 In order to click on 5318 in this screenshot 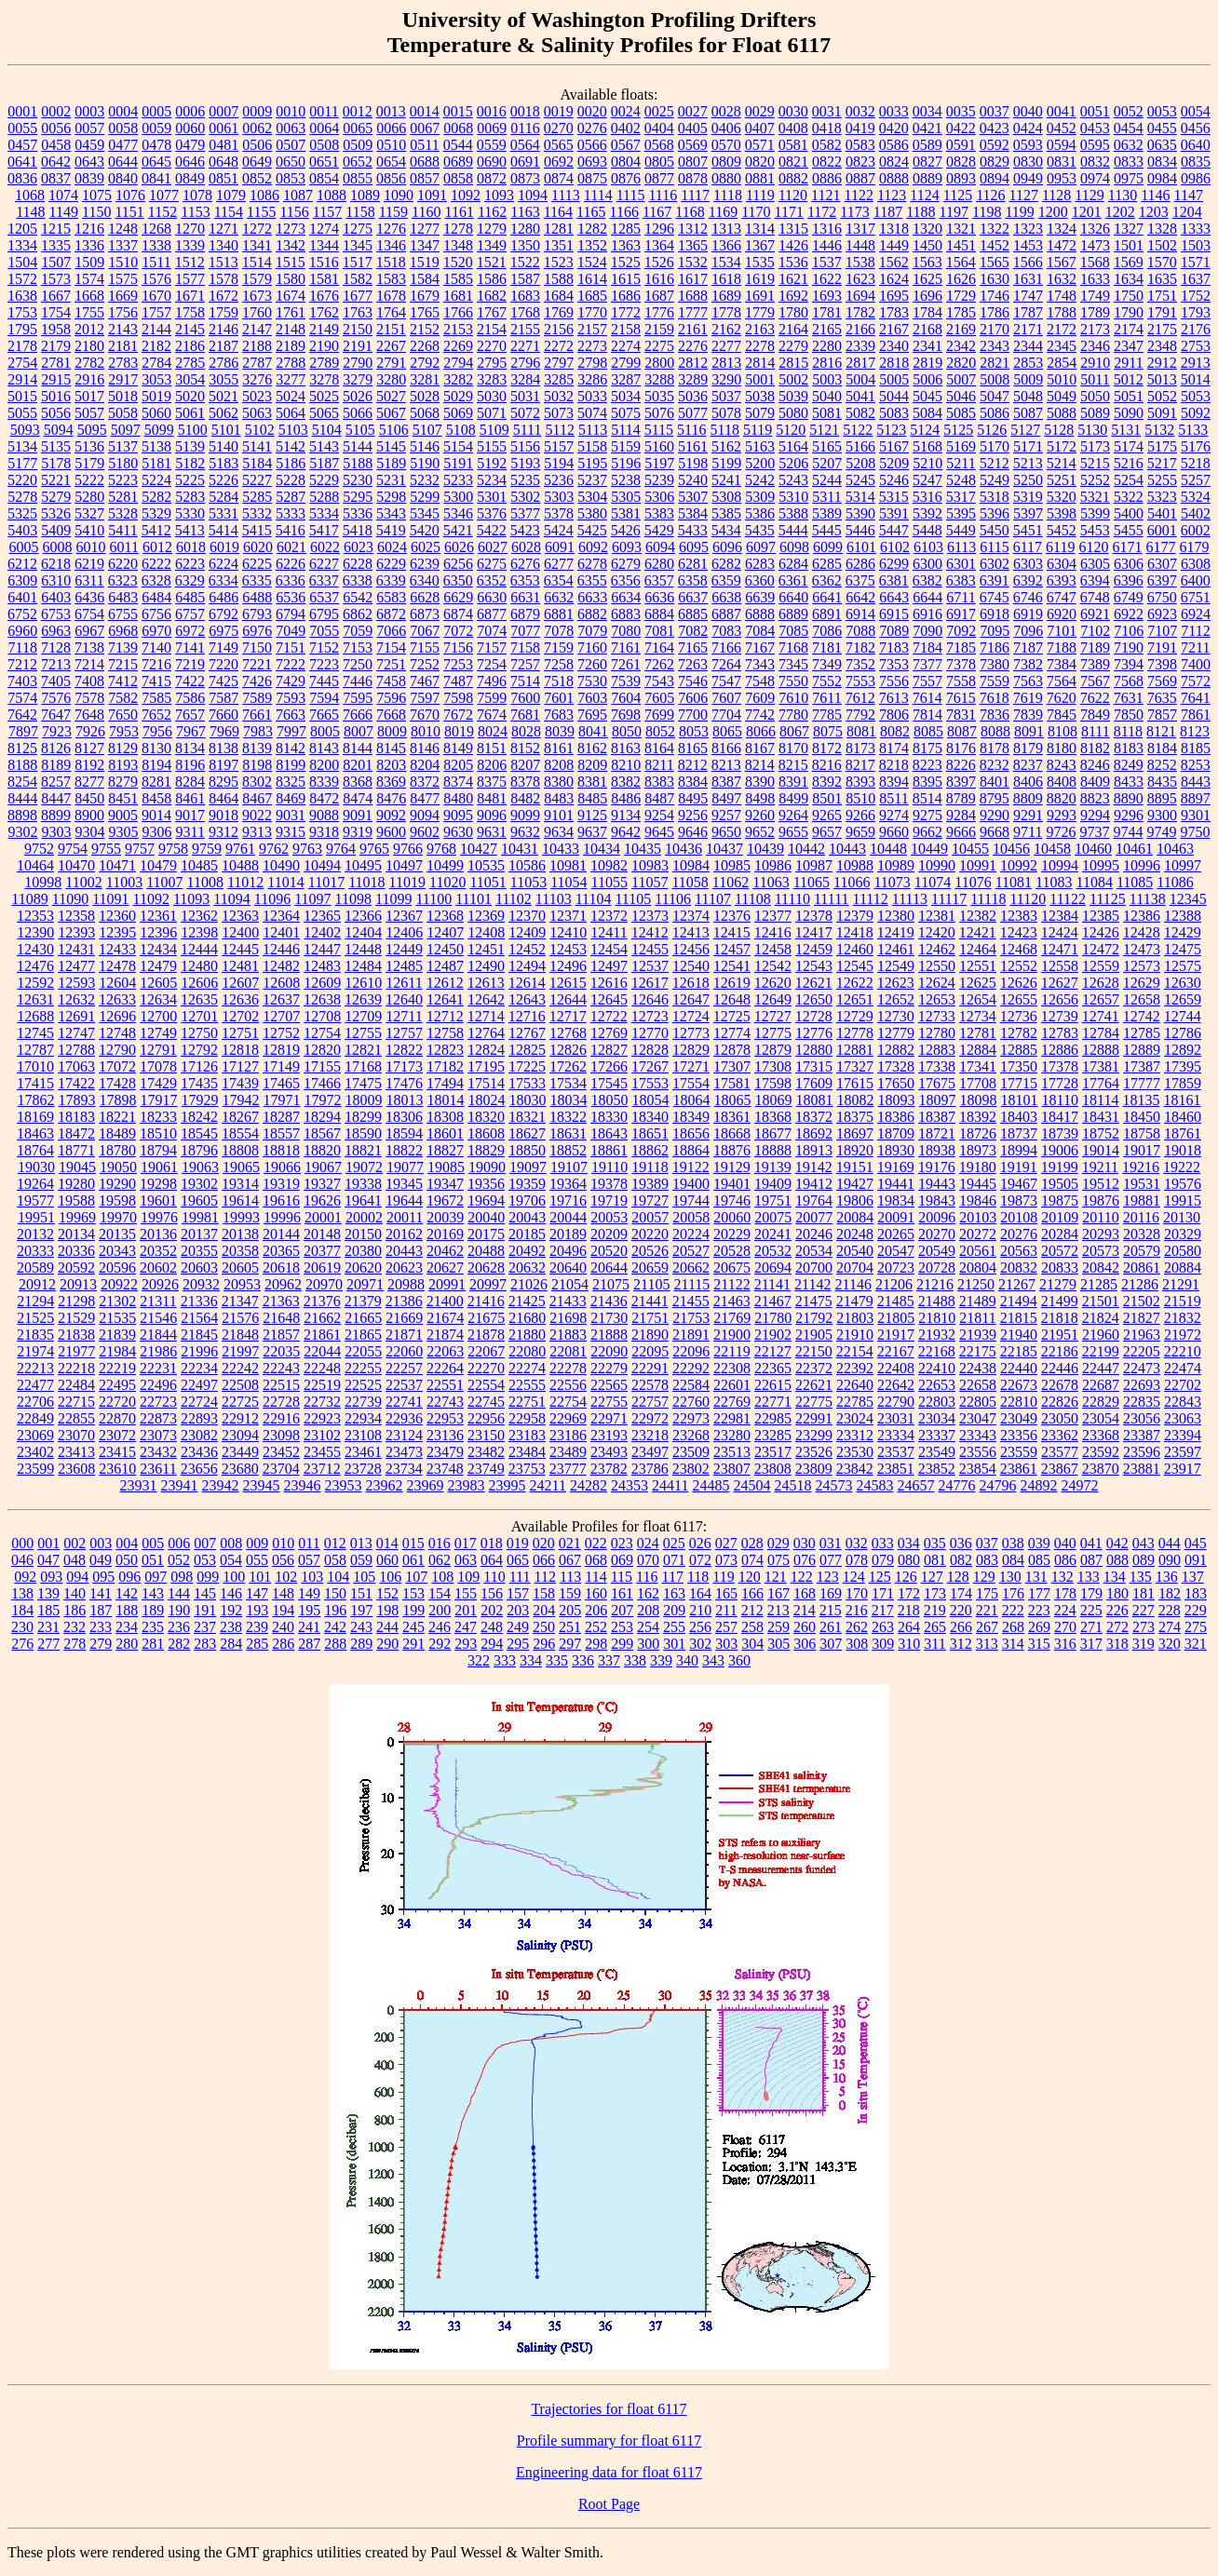, I will do `click(994, 497)`.